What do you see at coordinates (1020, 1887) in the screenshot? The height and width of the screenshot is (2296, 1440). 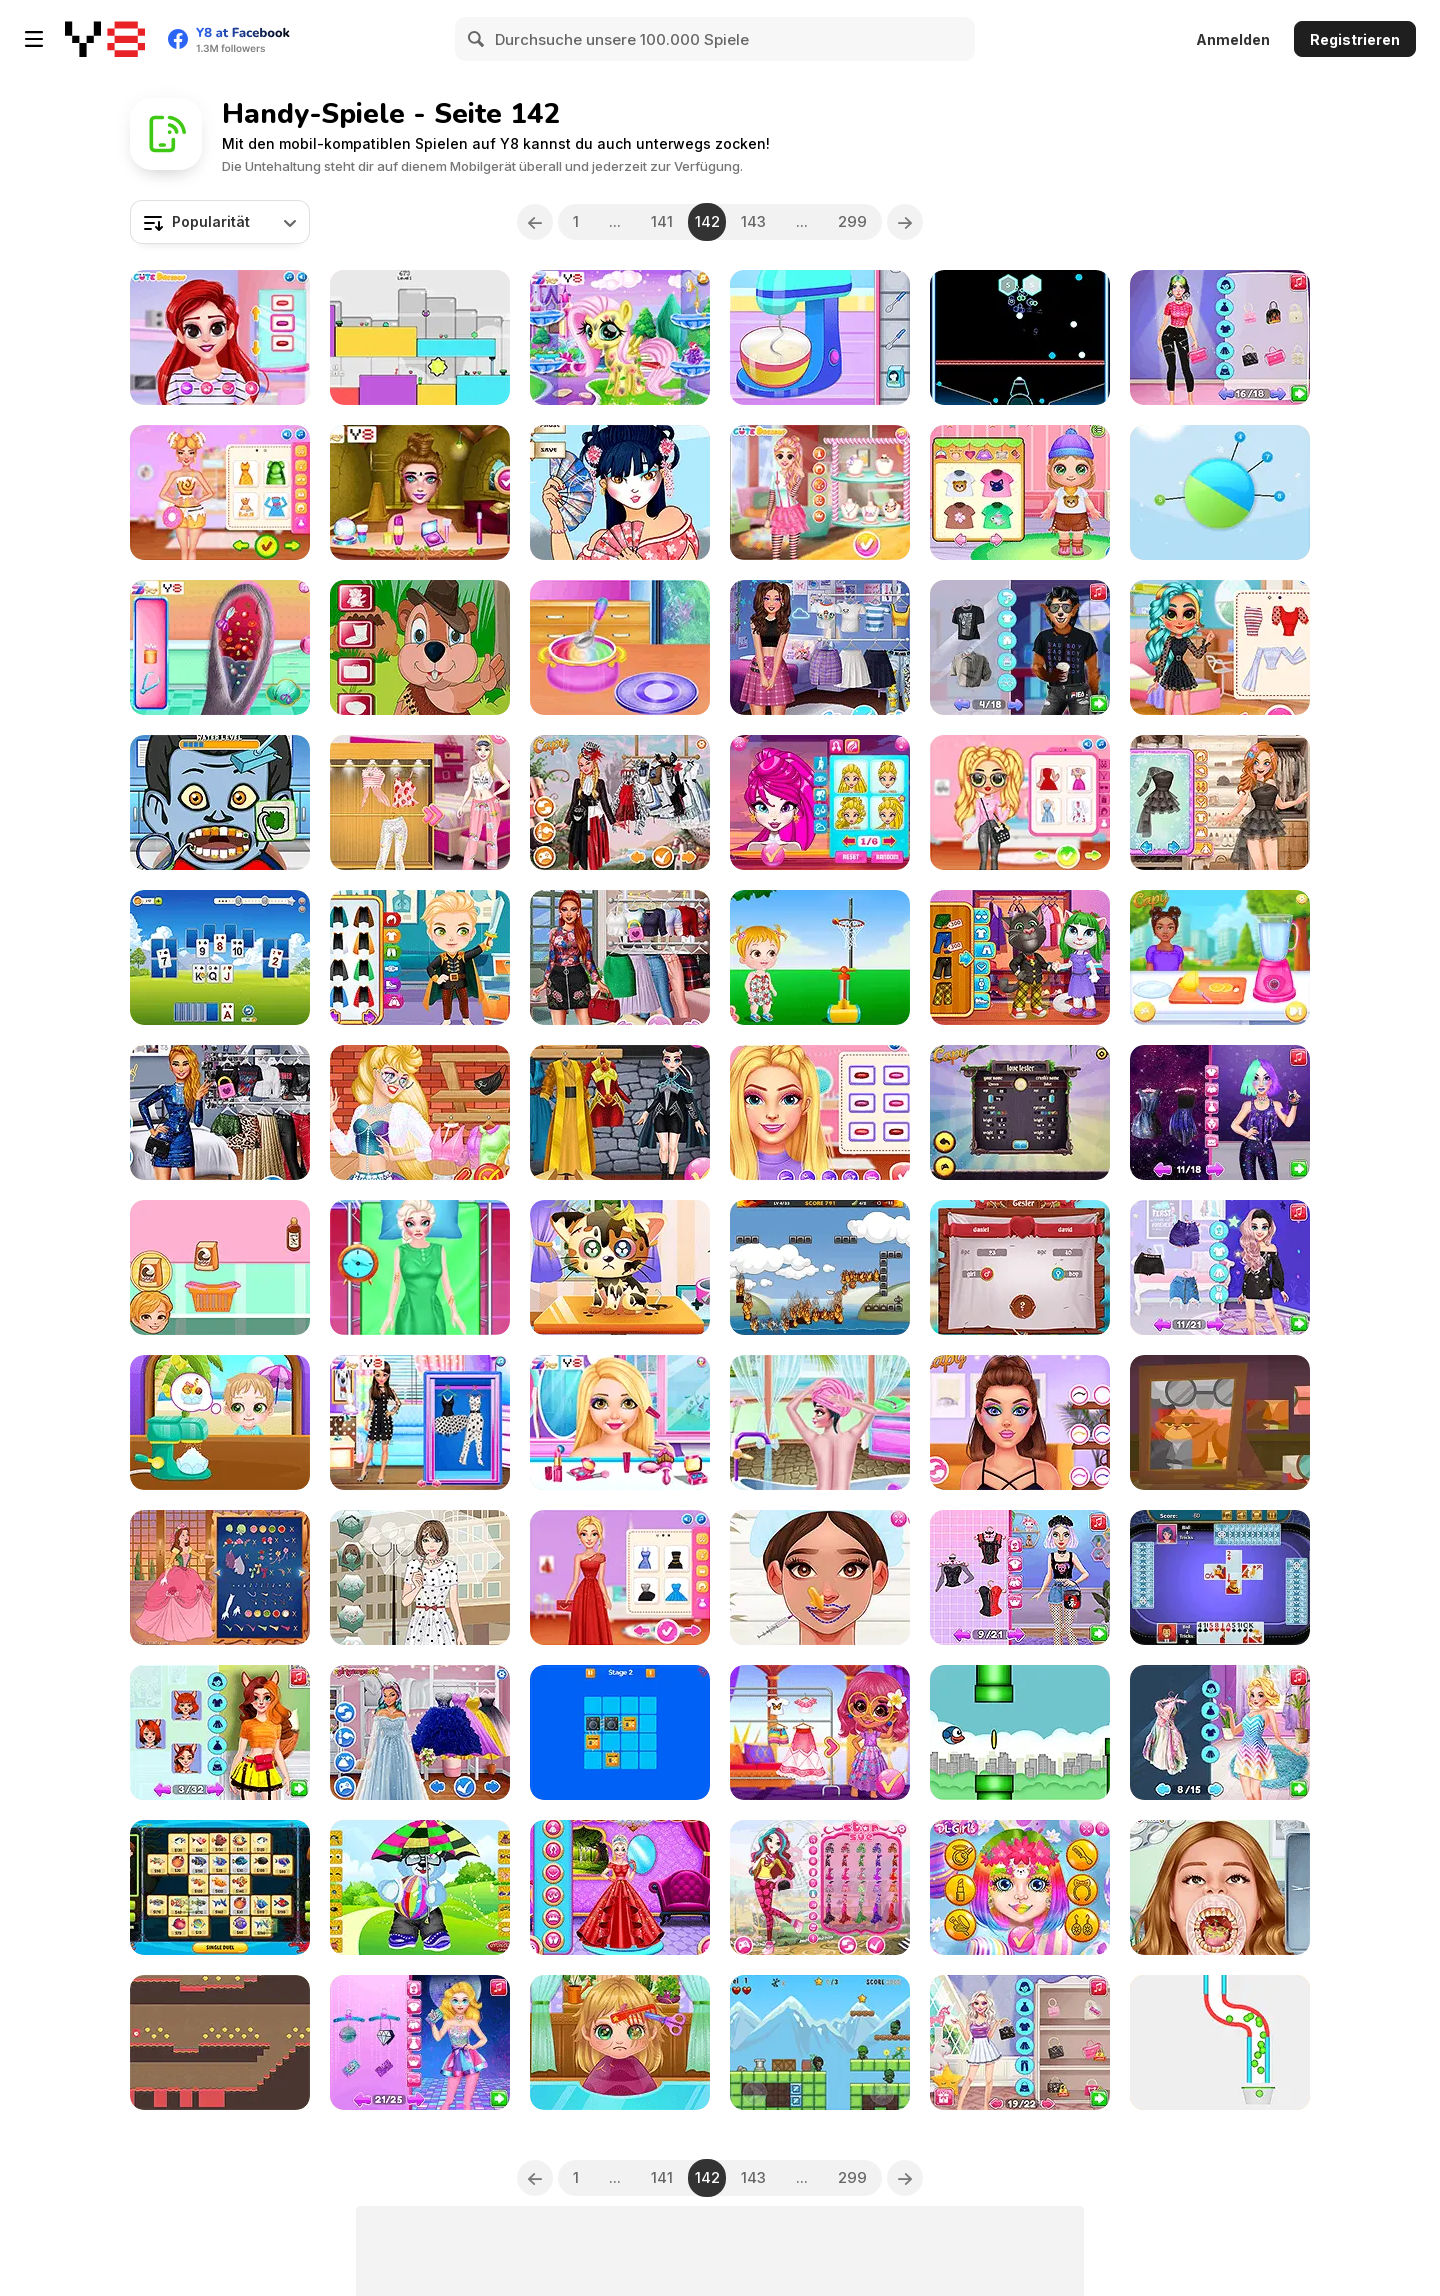 I see `[Easter Funny Makeup]` at bounding box center [1020, 1887].